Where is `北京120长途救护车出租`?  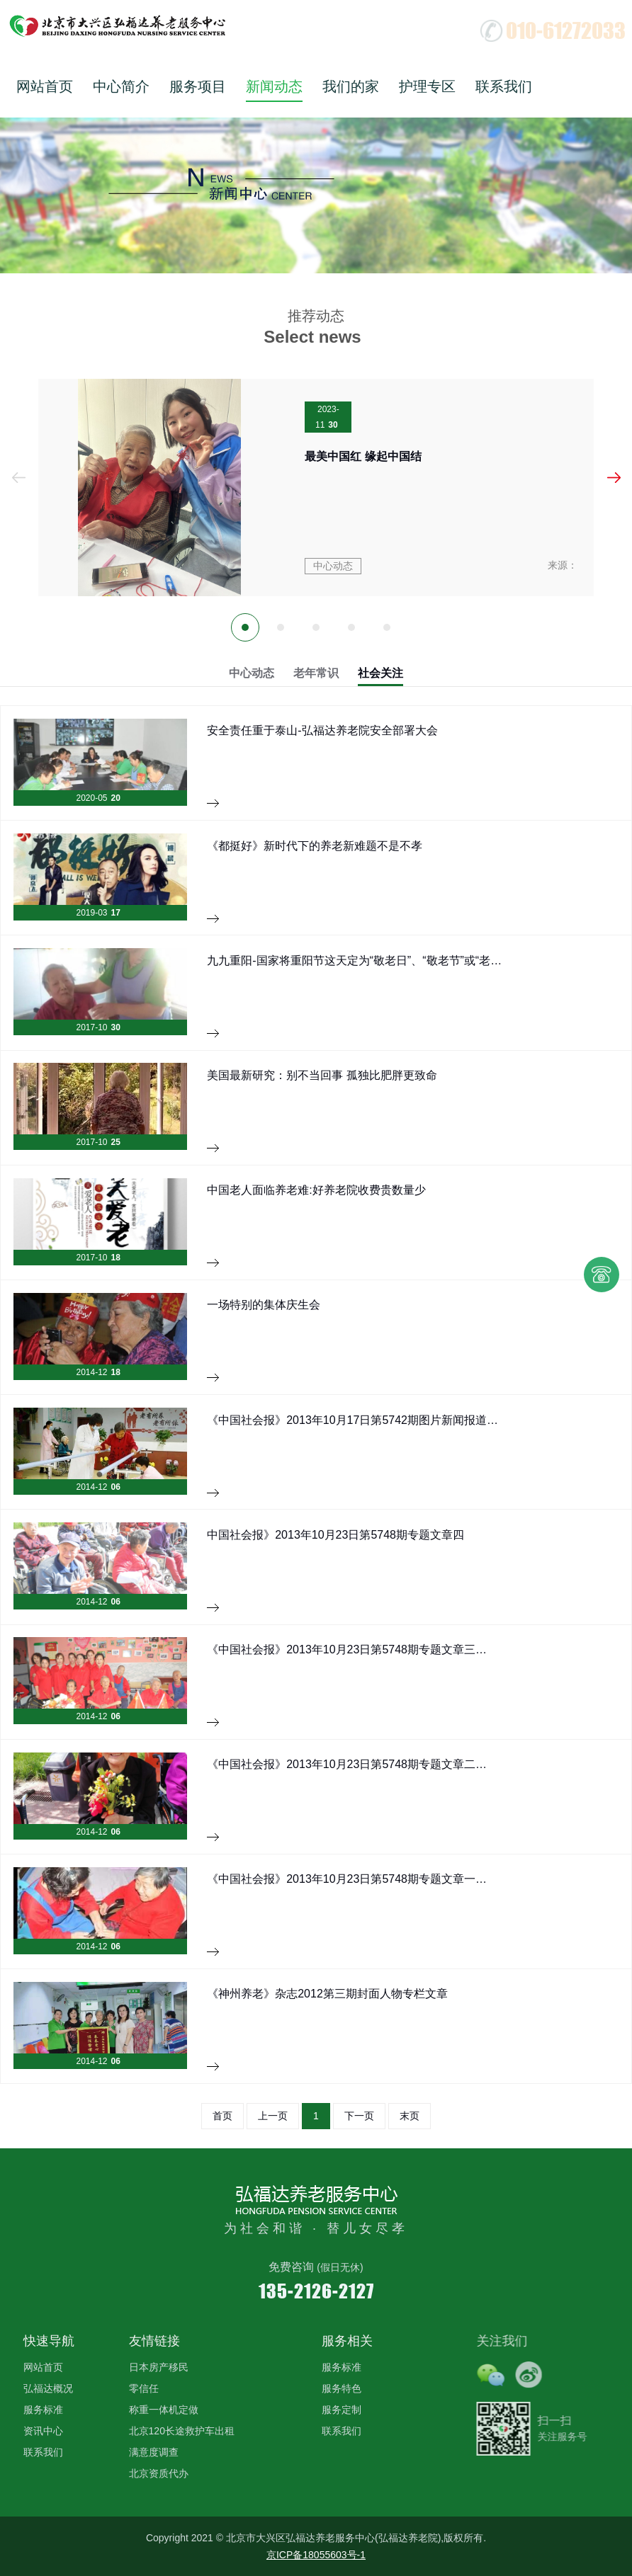
北京120长途救护车出租 is located at coordinates (182, 2431).